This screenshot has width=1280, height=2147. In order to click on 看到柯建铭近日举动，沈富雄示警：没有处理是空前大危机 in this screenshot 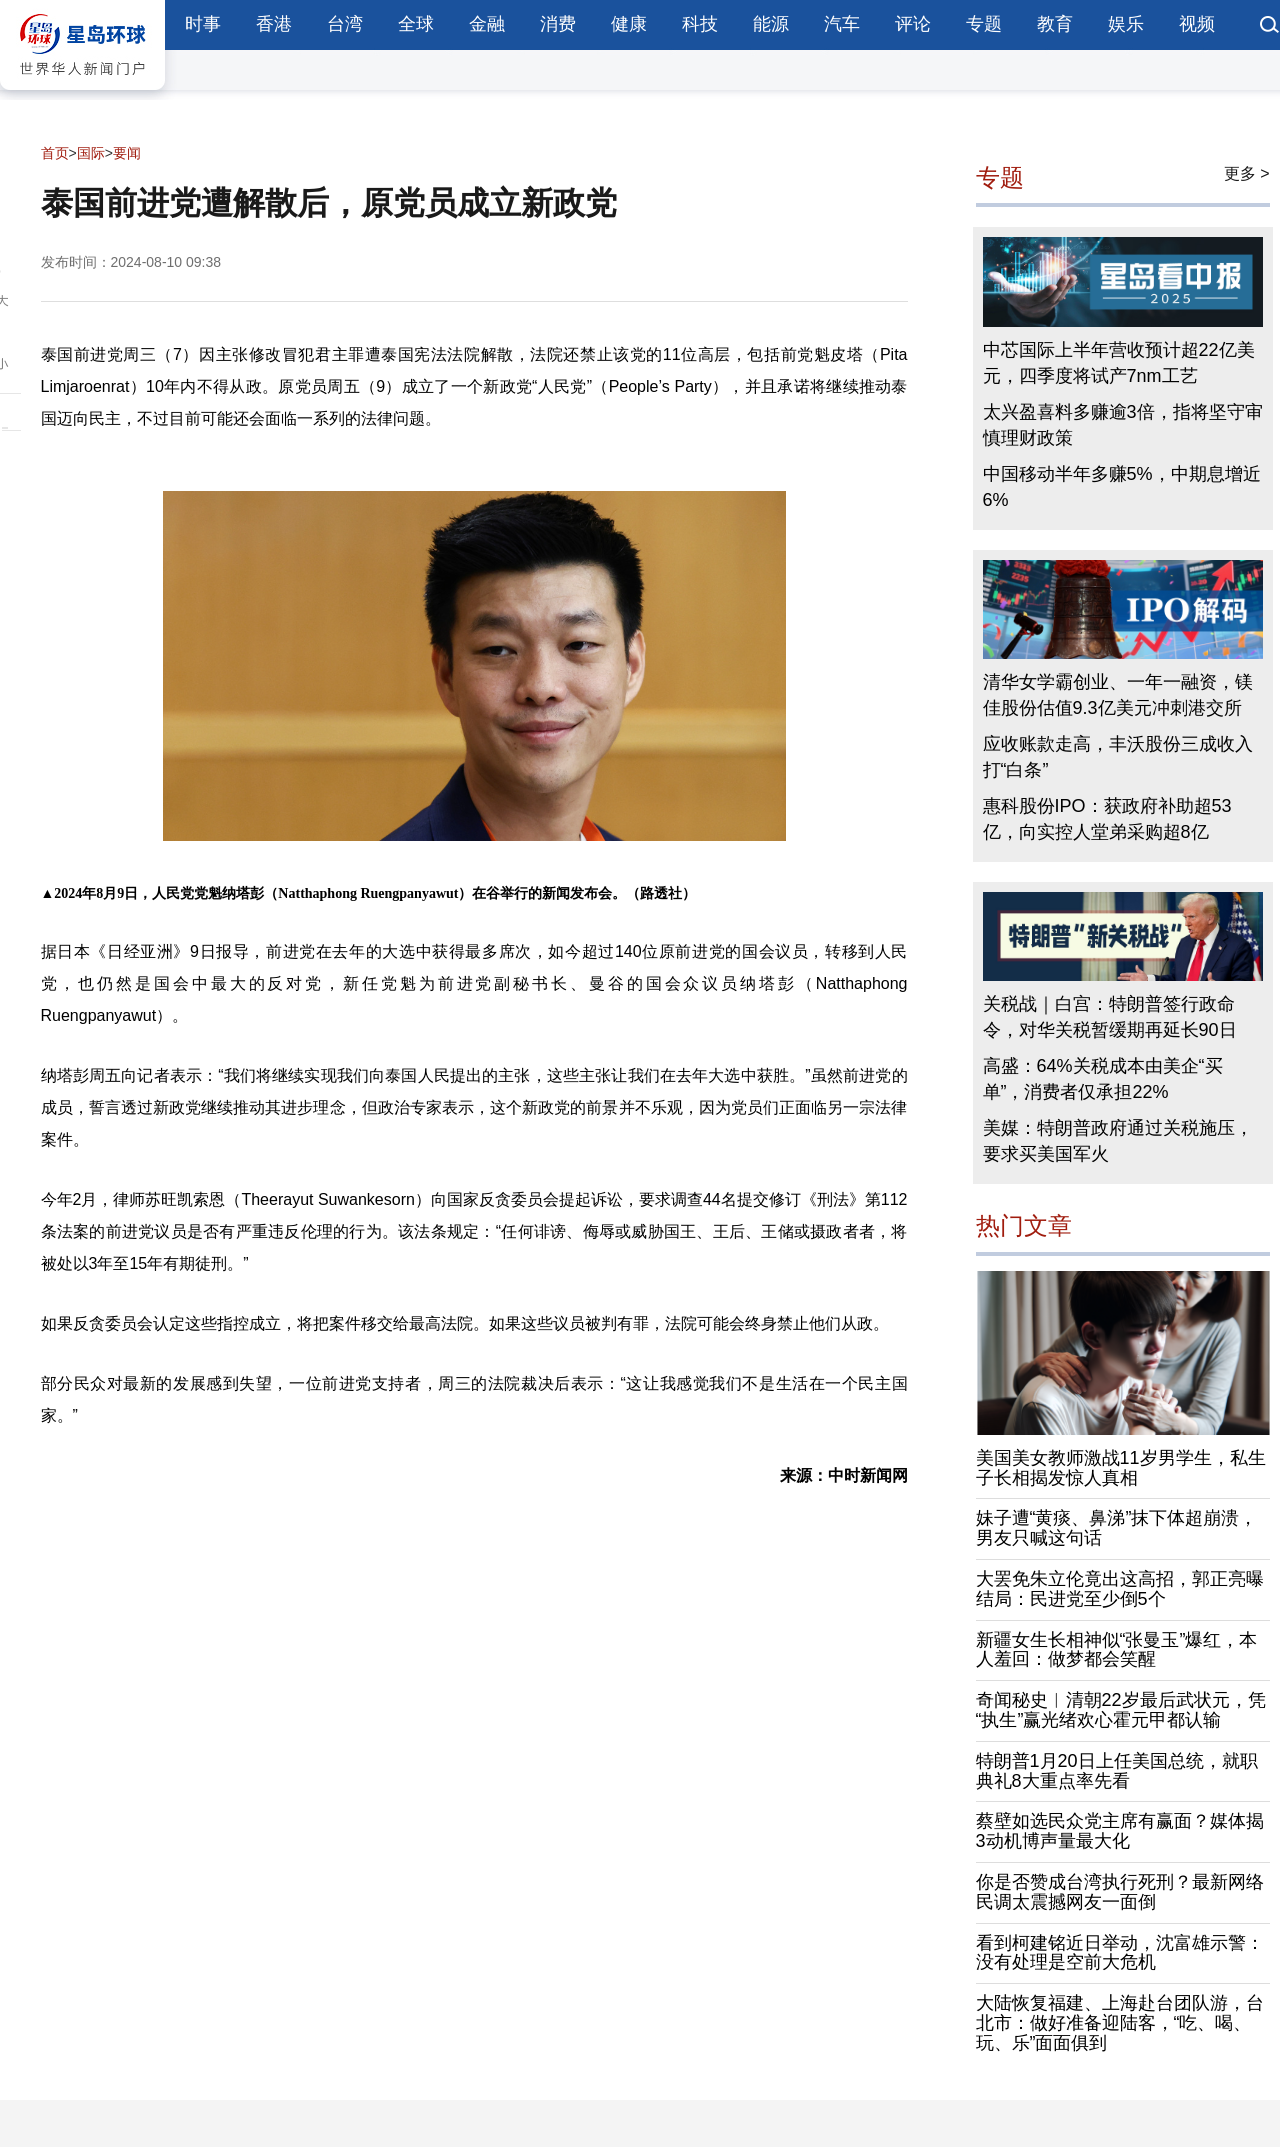, I will do `click(1120, 1953)`.